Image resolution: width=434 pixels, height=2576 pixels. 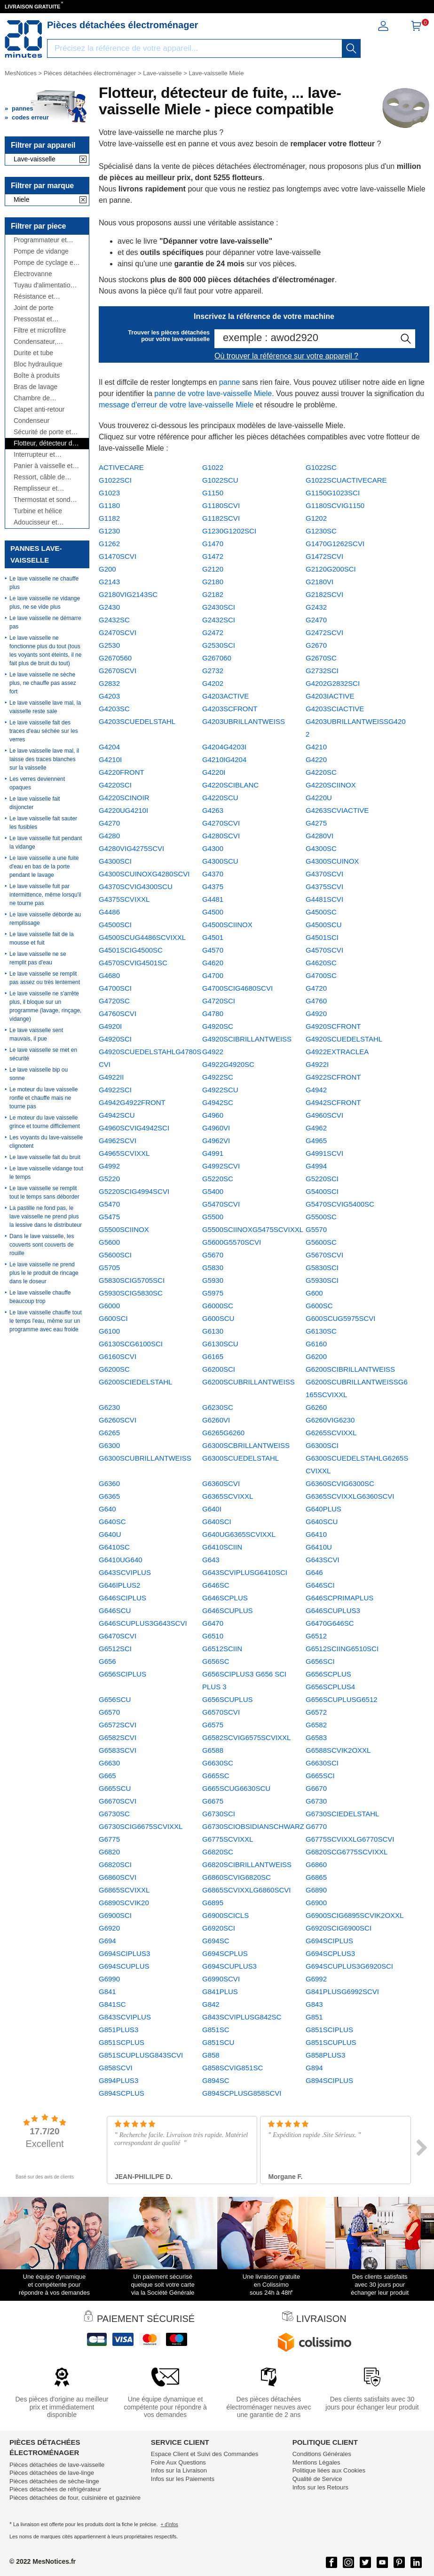 What do you see at coordinates (212, 912) in the screenshot?
I see `G4500` at bounding box center [212, 912].